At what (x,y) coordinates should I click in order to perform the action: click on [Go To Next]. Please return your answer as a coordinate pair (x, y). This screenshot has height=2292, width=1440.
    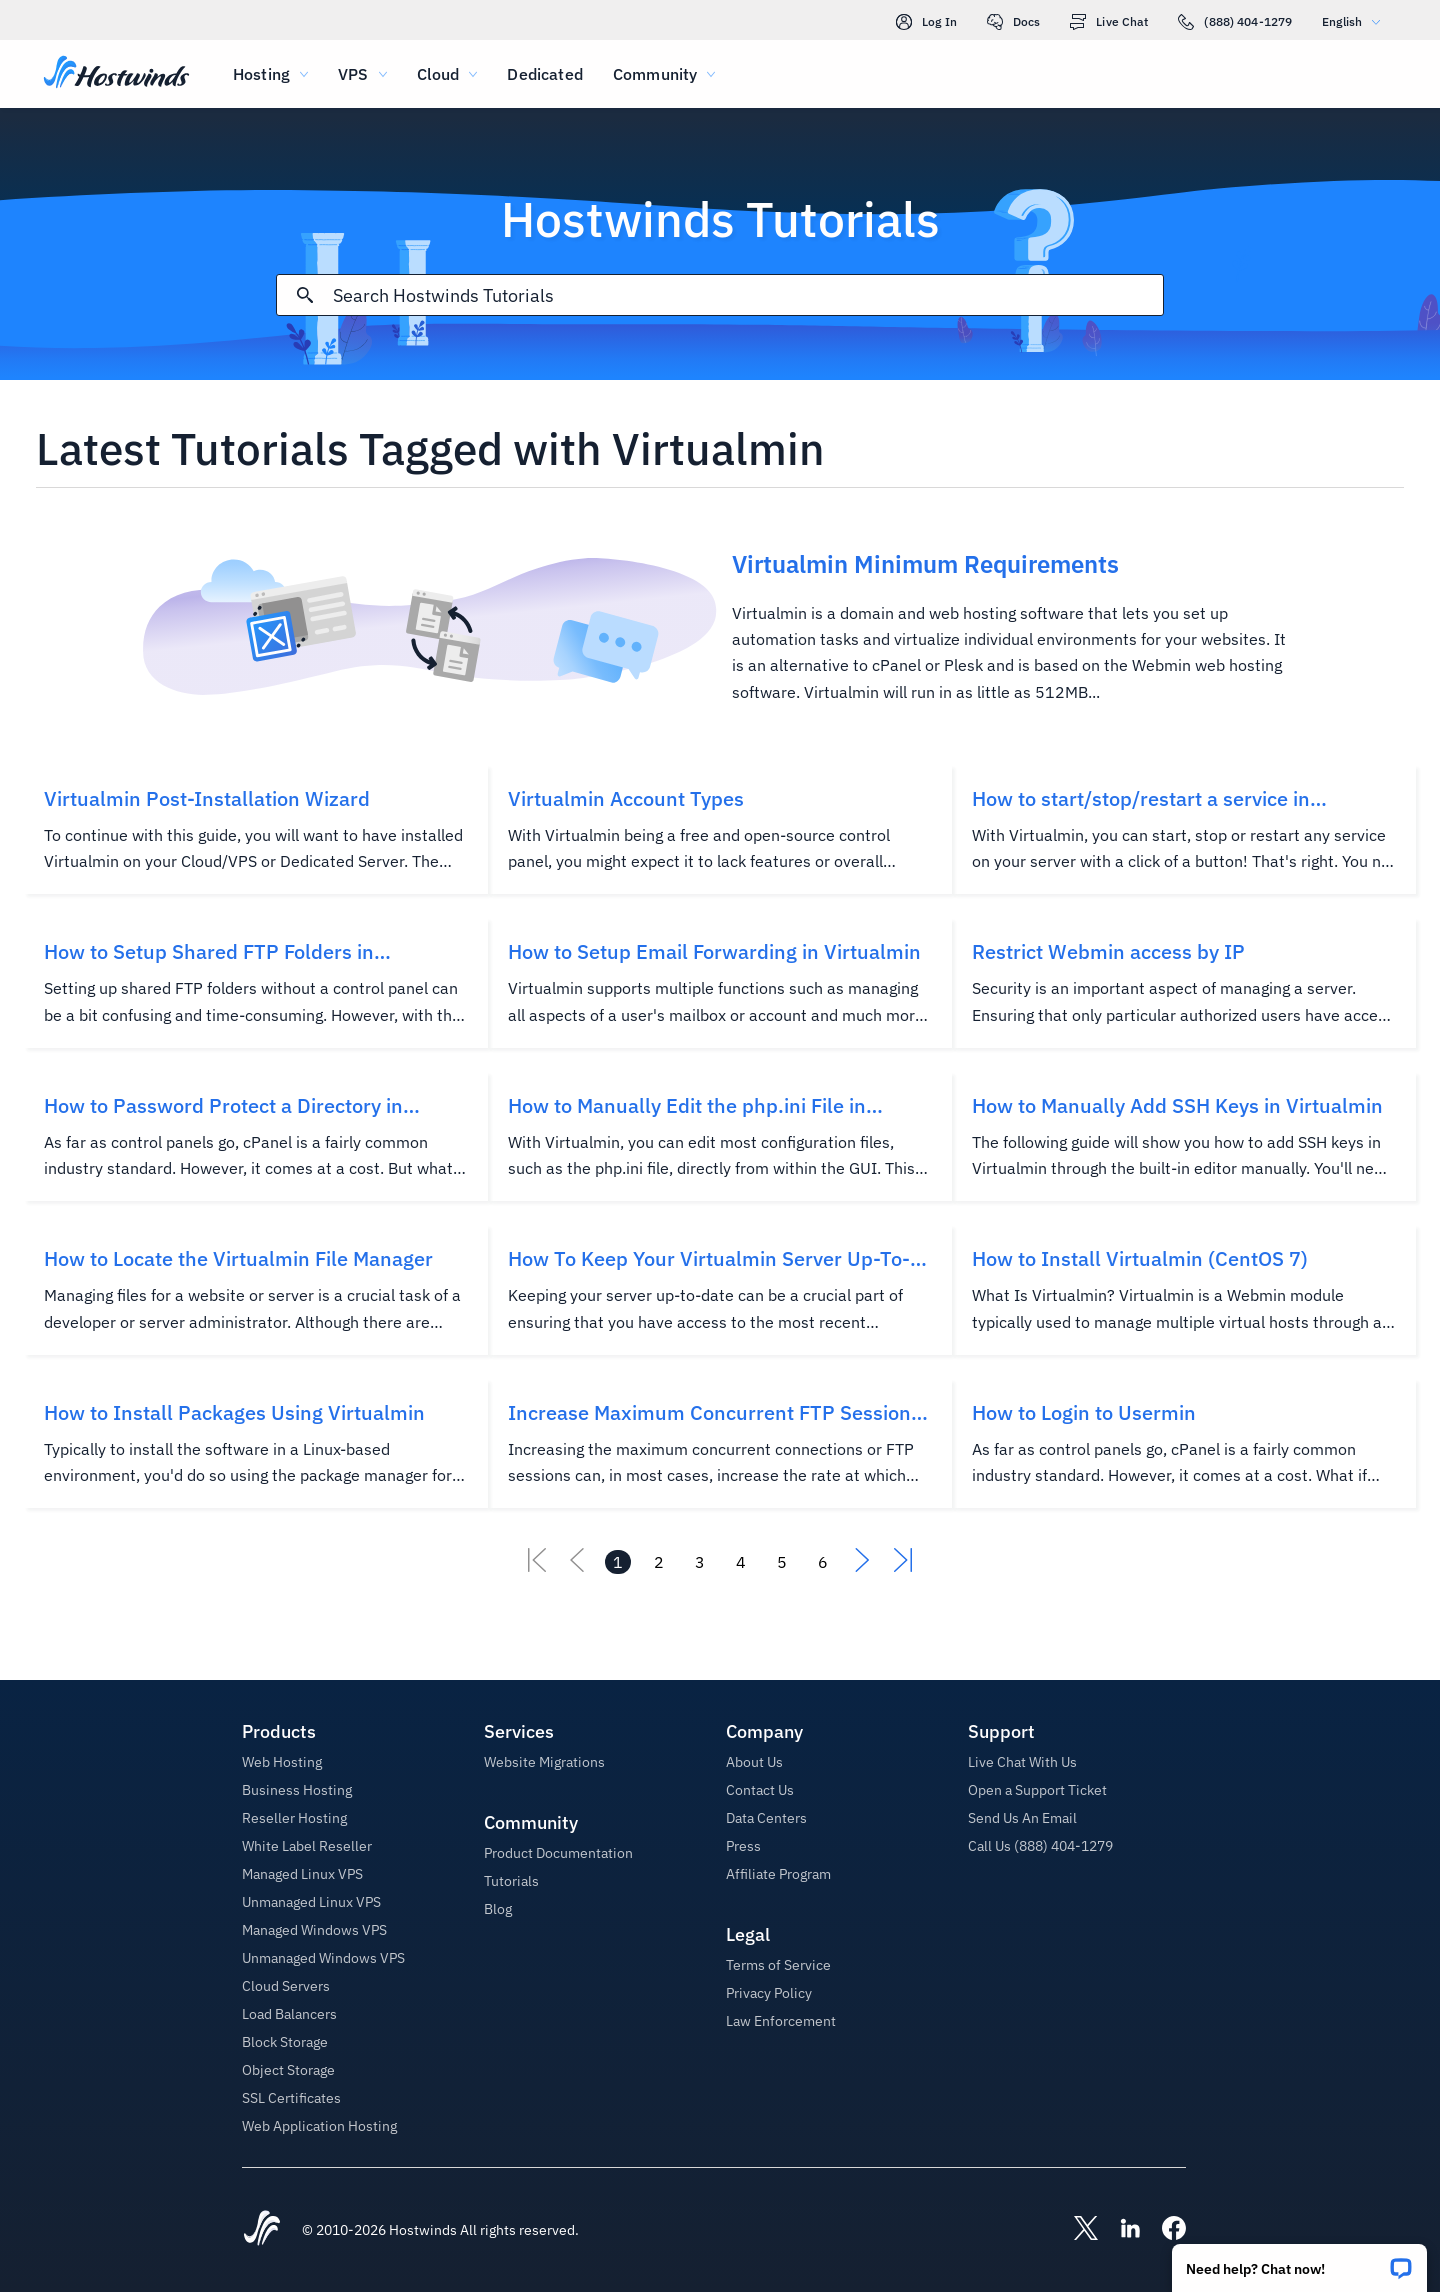
    Looking at the image, I should click on (863, 1566).